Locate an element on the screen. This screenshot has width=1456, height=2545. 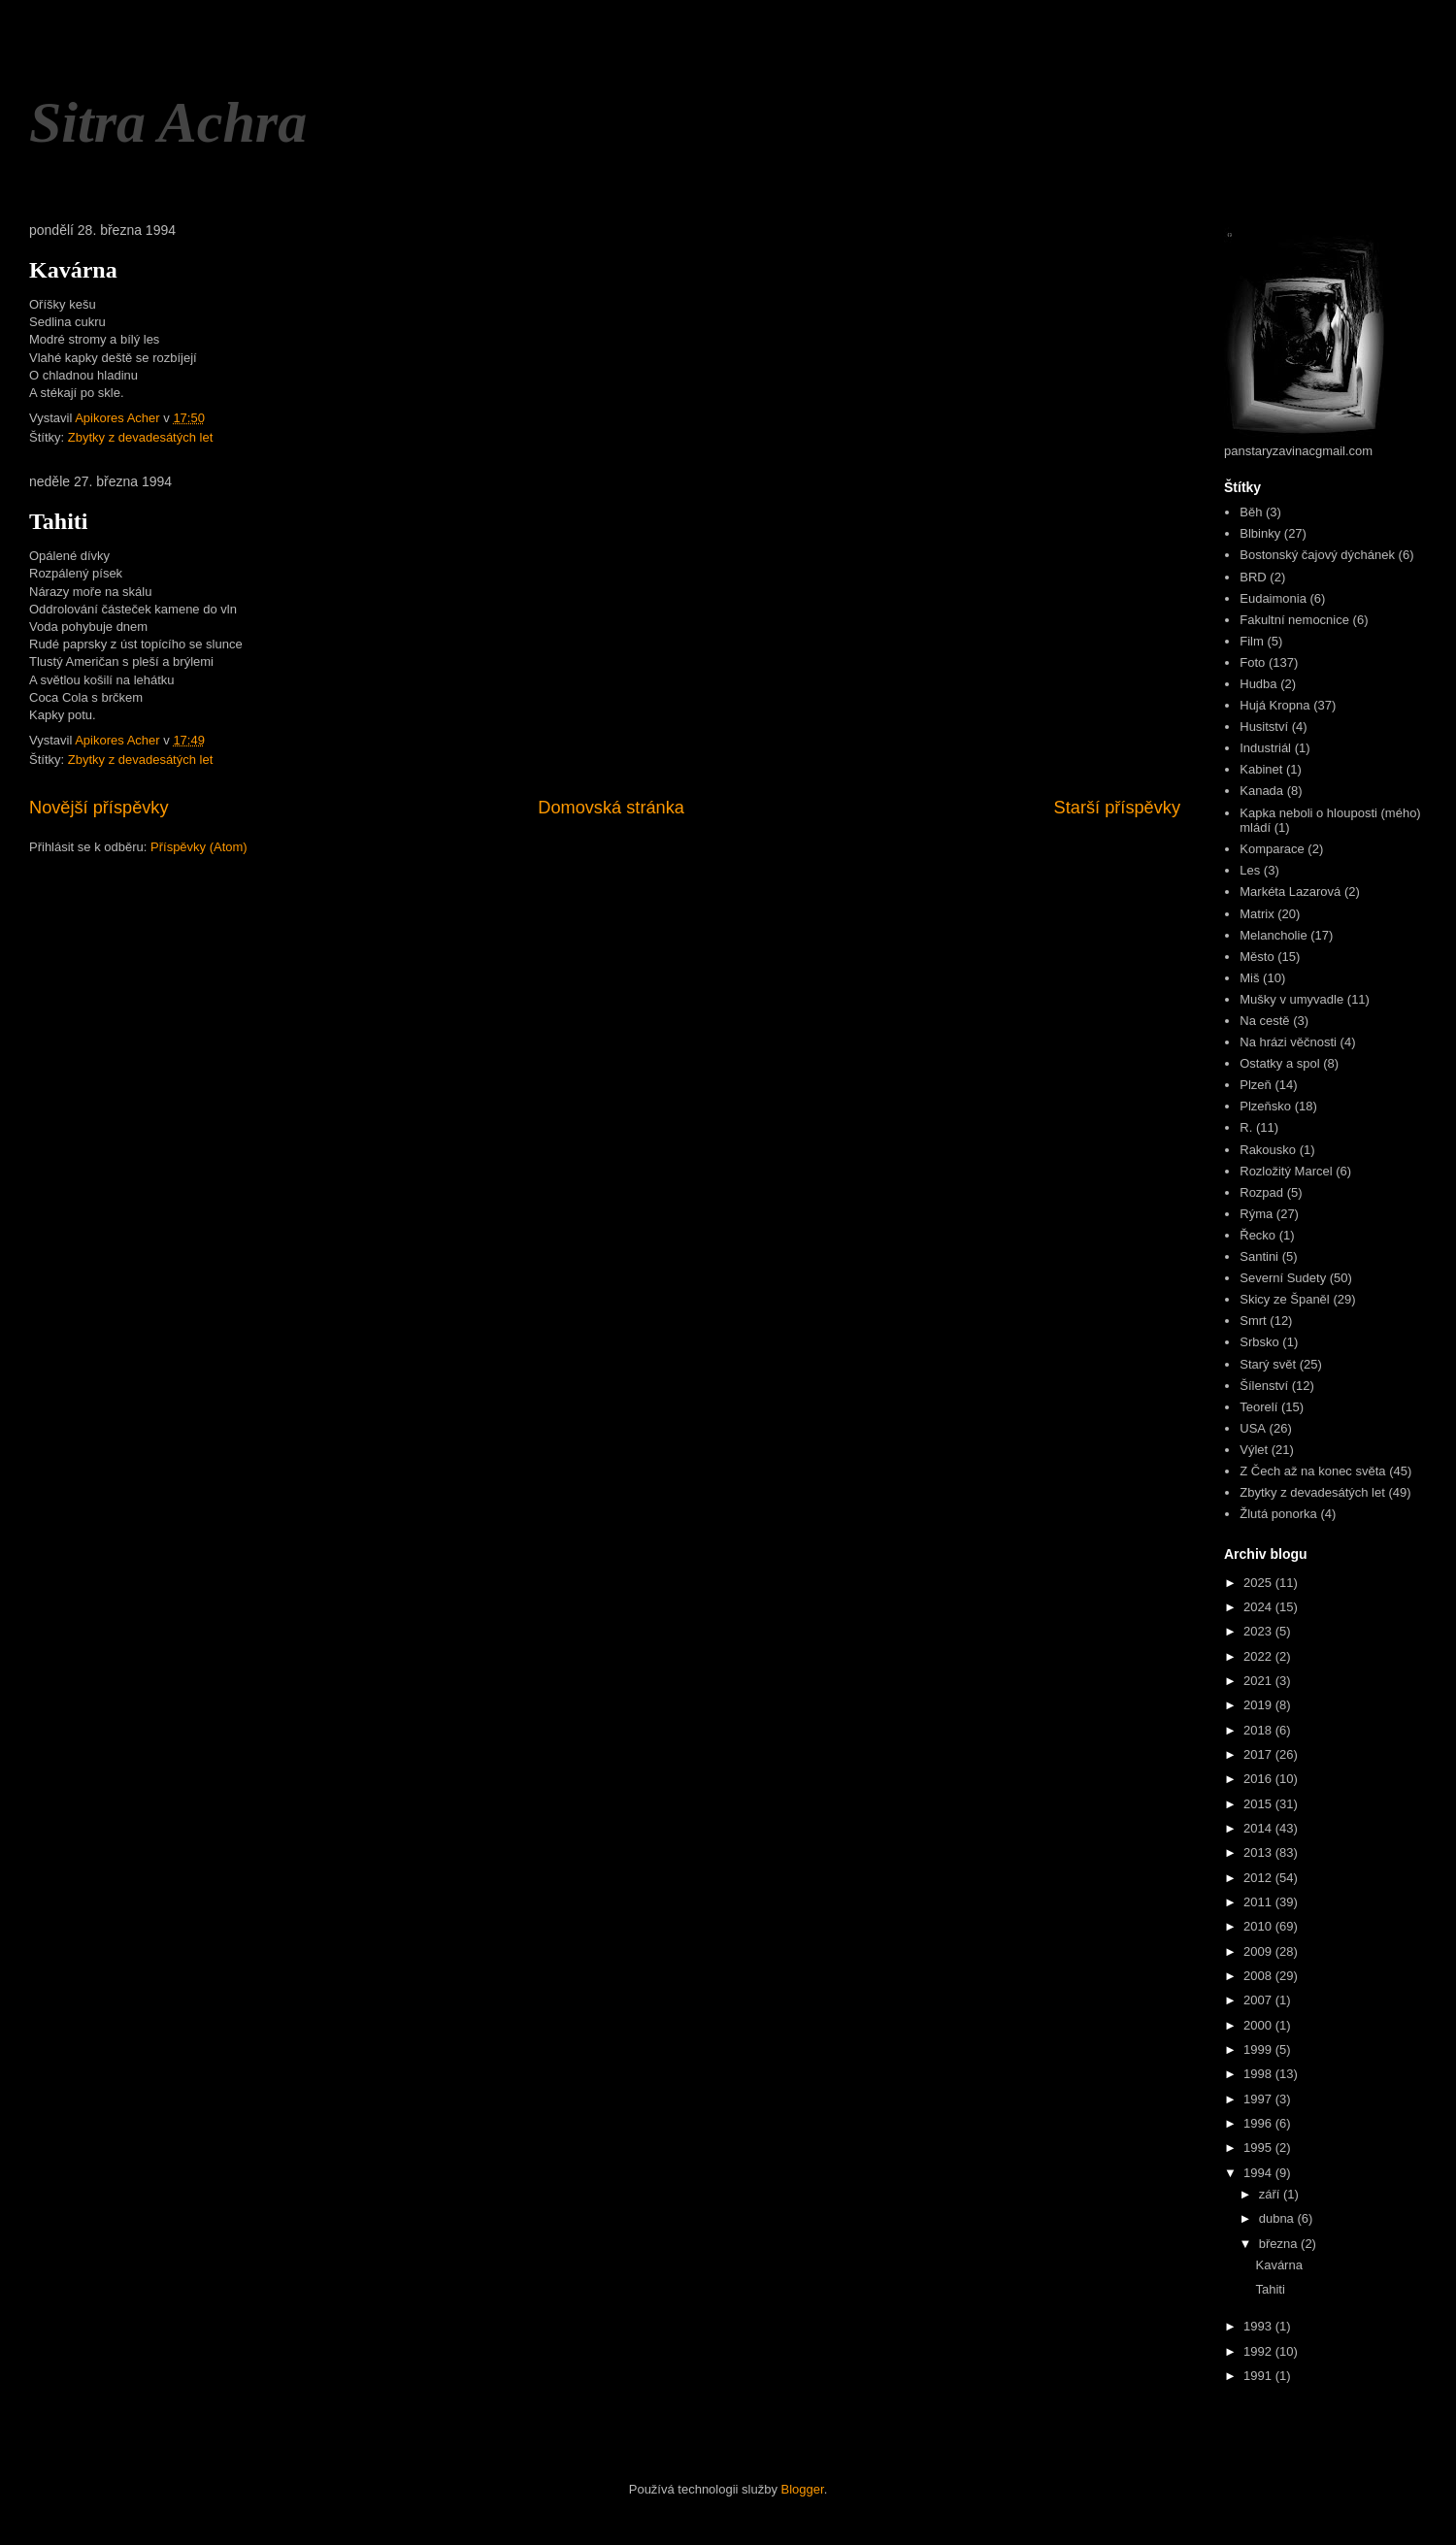
Starší příspěvky is located at coordinates (1117, 807).